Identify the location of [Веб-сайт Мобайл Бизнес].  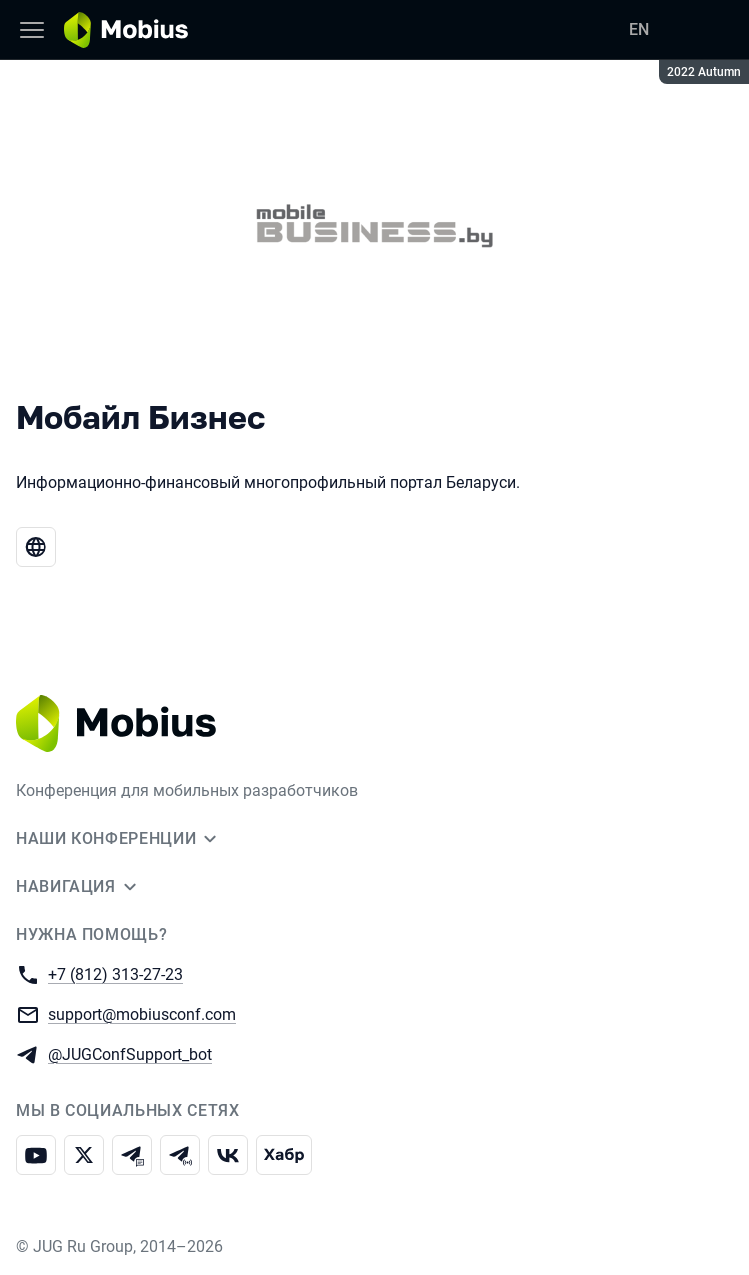
(36, 547).